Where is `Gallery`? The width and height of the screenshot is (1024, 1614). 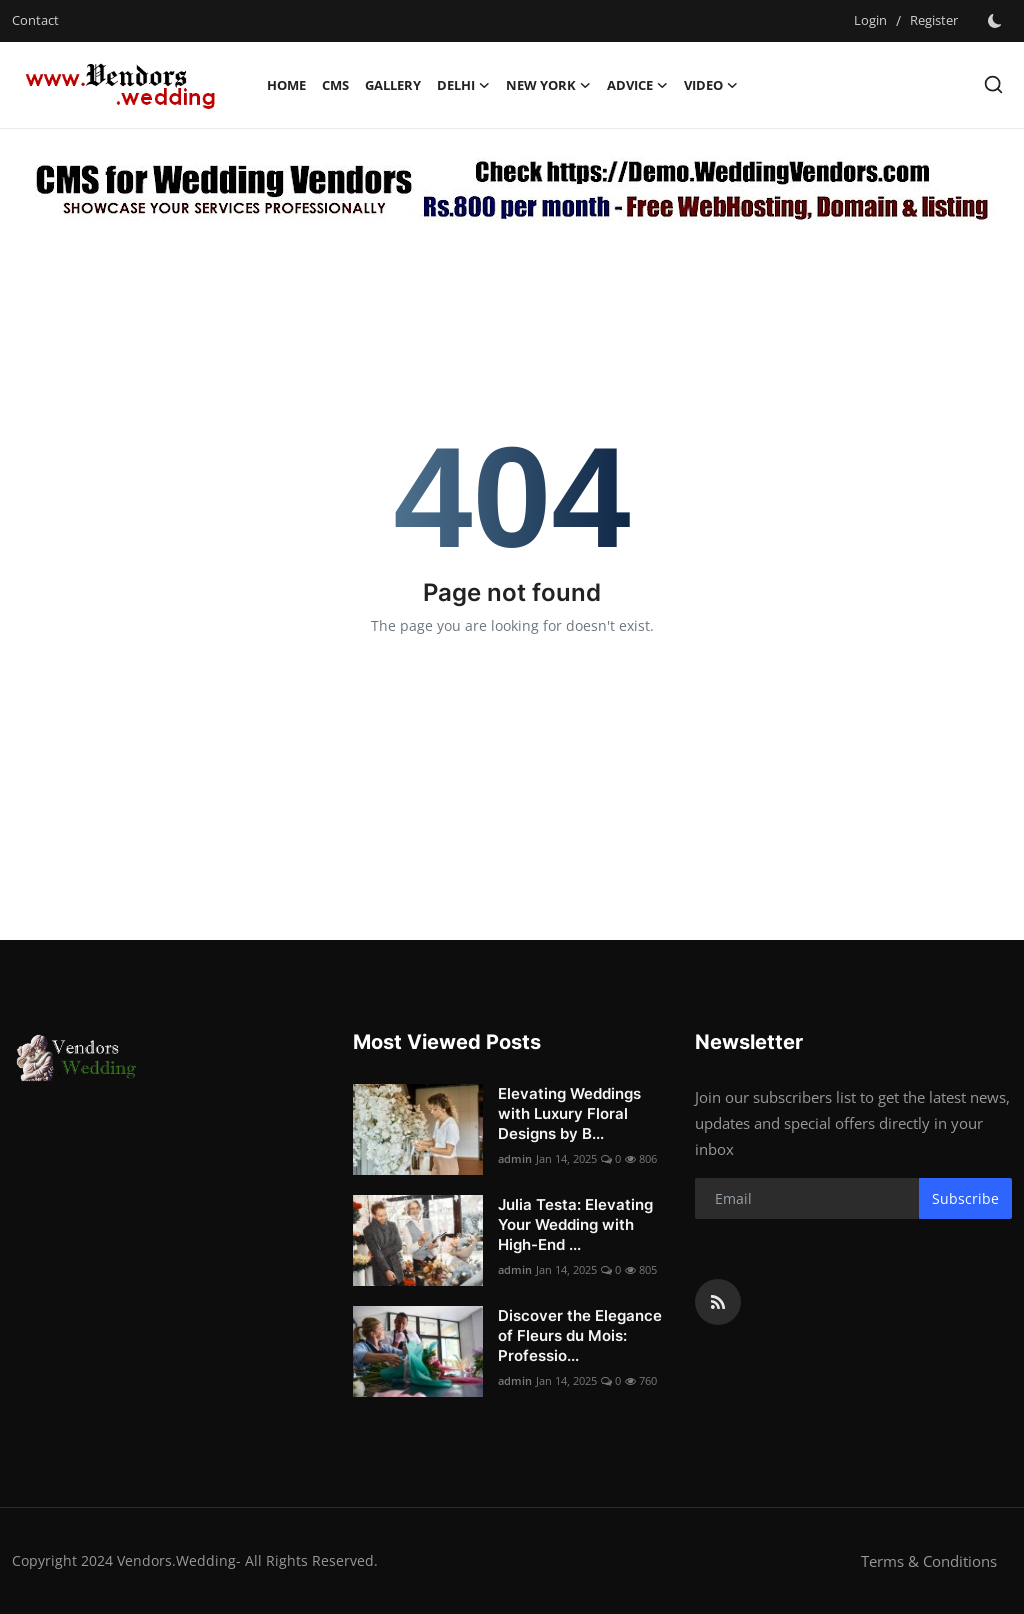 Gallery is located at coordinates (393, 85).